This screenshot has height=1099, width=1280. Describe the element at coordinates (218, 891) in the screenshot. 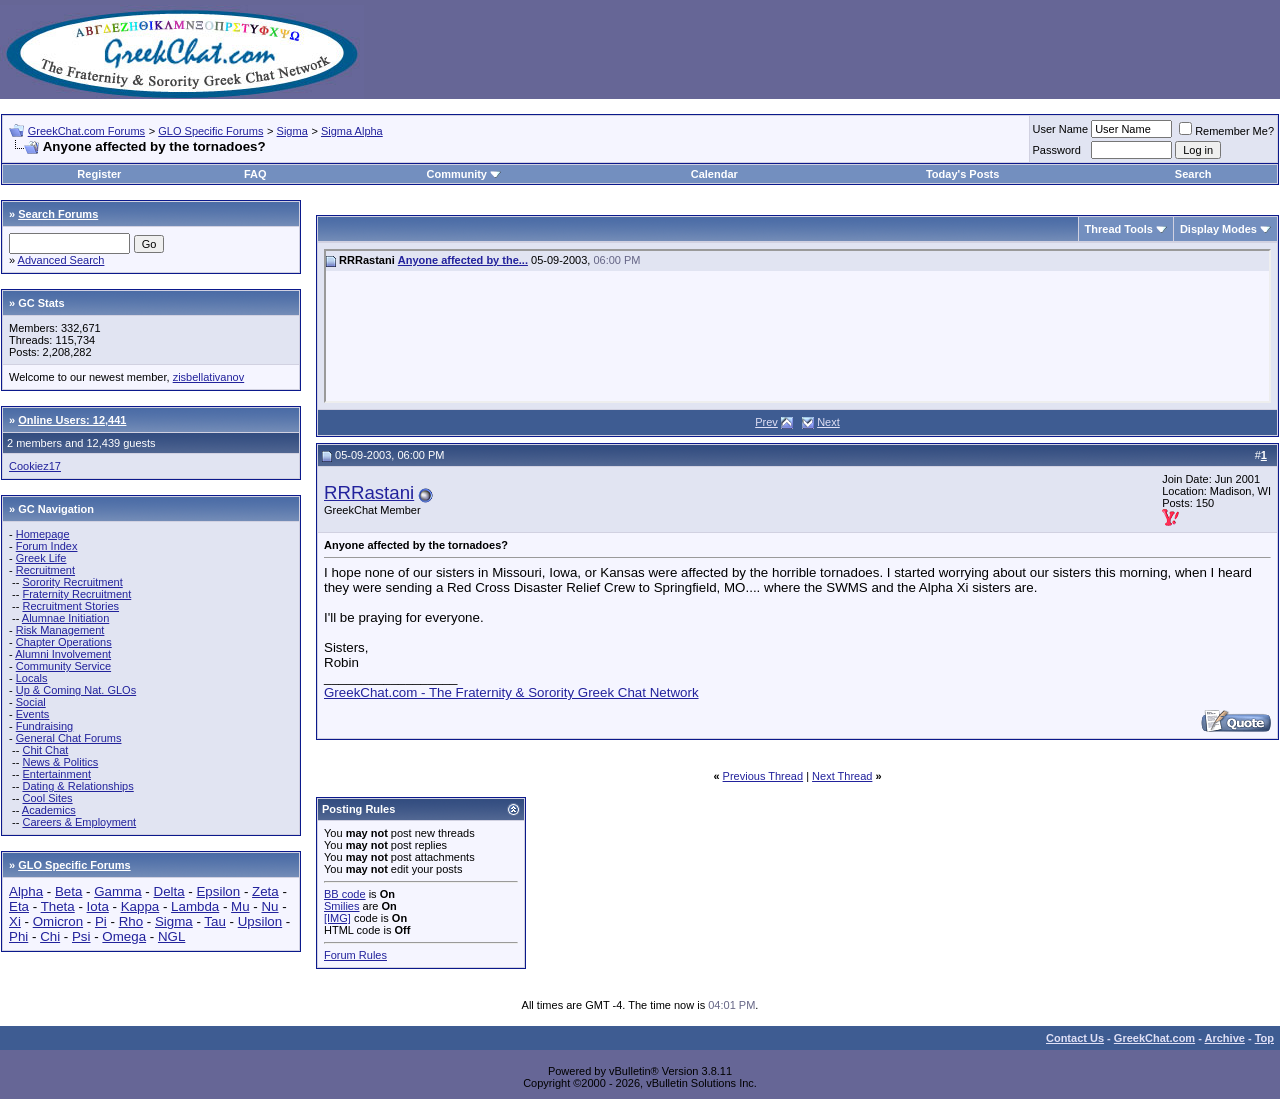

I see `Epsilon` at that location.